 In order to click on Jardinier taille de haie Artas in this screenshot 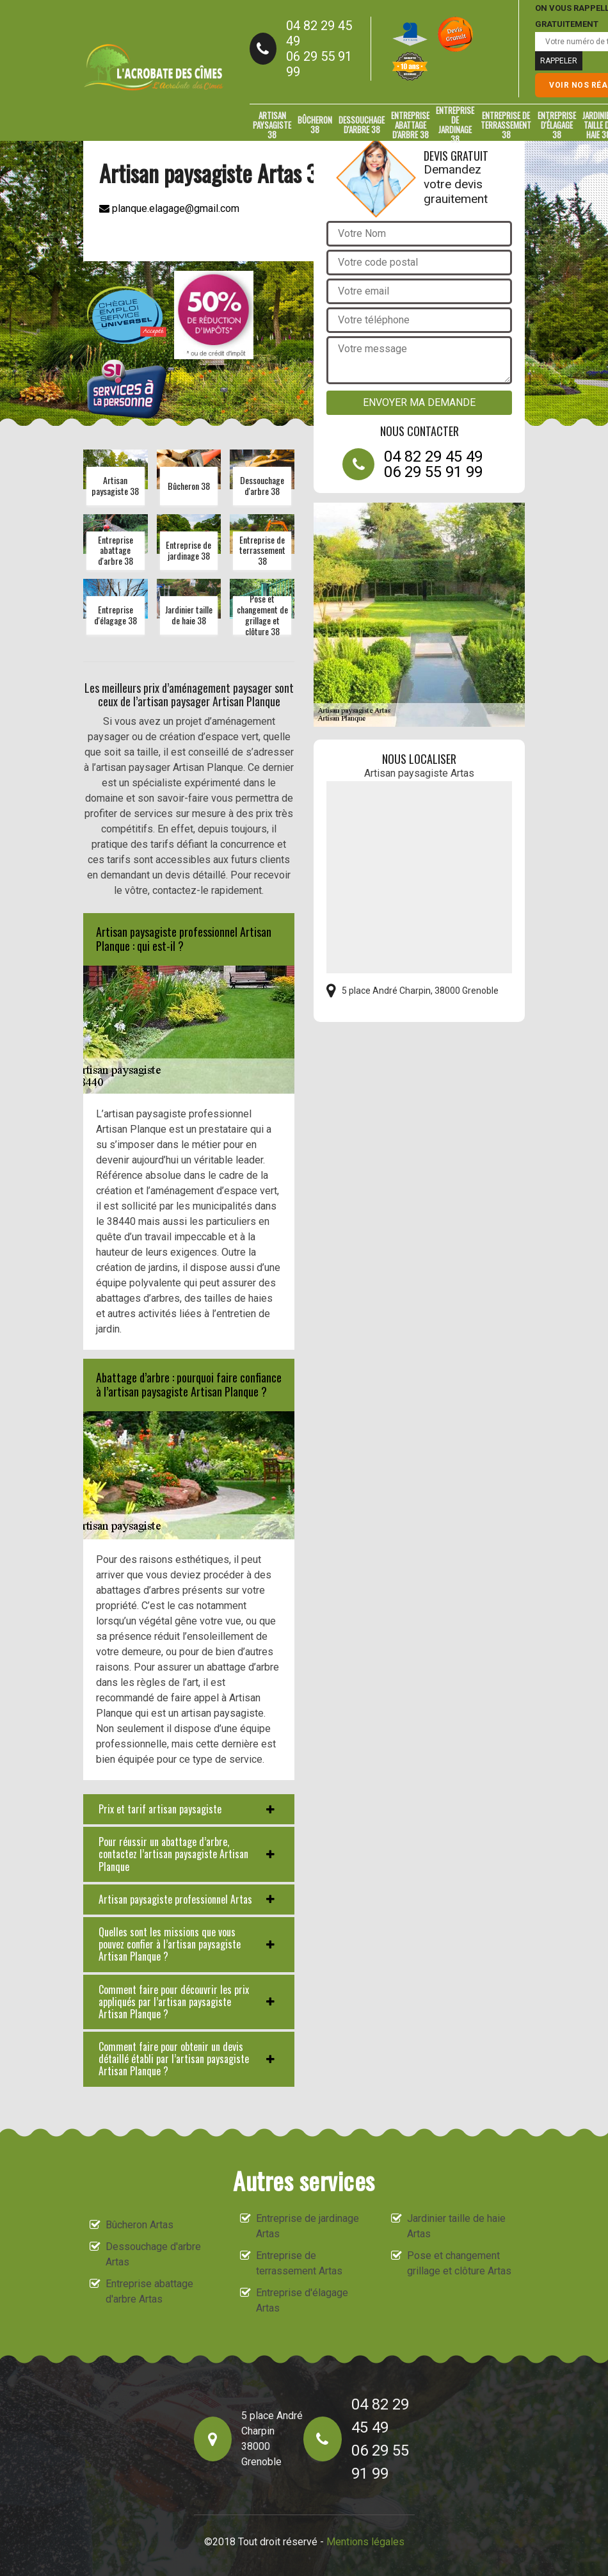, I will do `click(456, 2226)`.